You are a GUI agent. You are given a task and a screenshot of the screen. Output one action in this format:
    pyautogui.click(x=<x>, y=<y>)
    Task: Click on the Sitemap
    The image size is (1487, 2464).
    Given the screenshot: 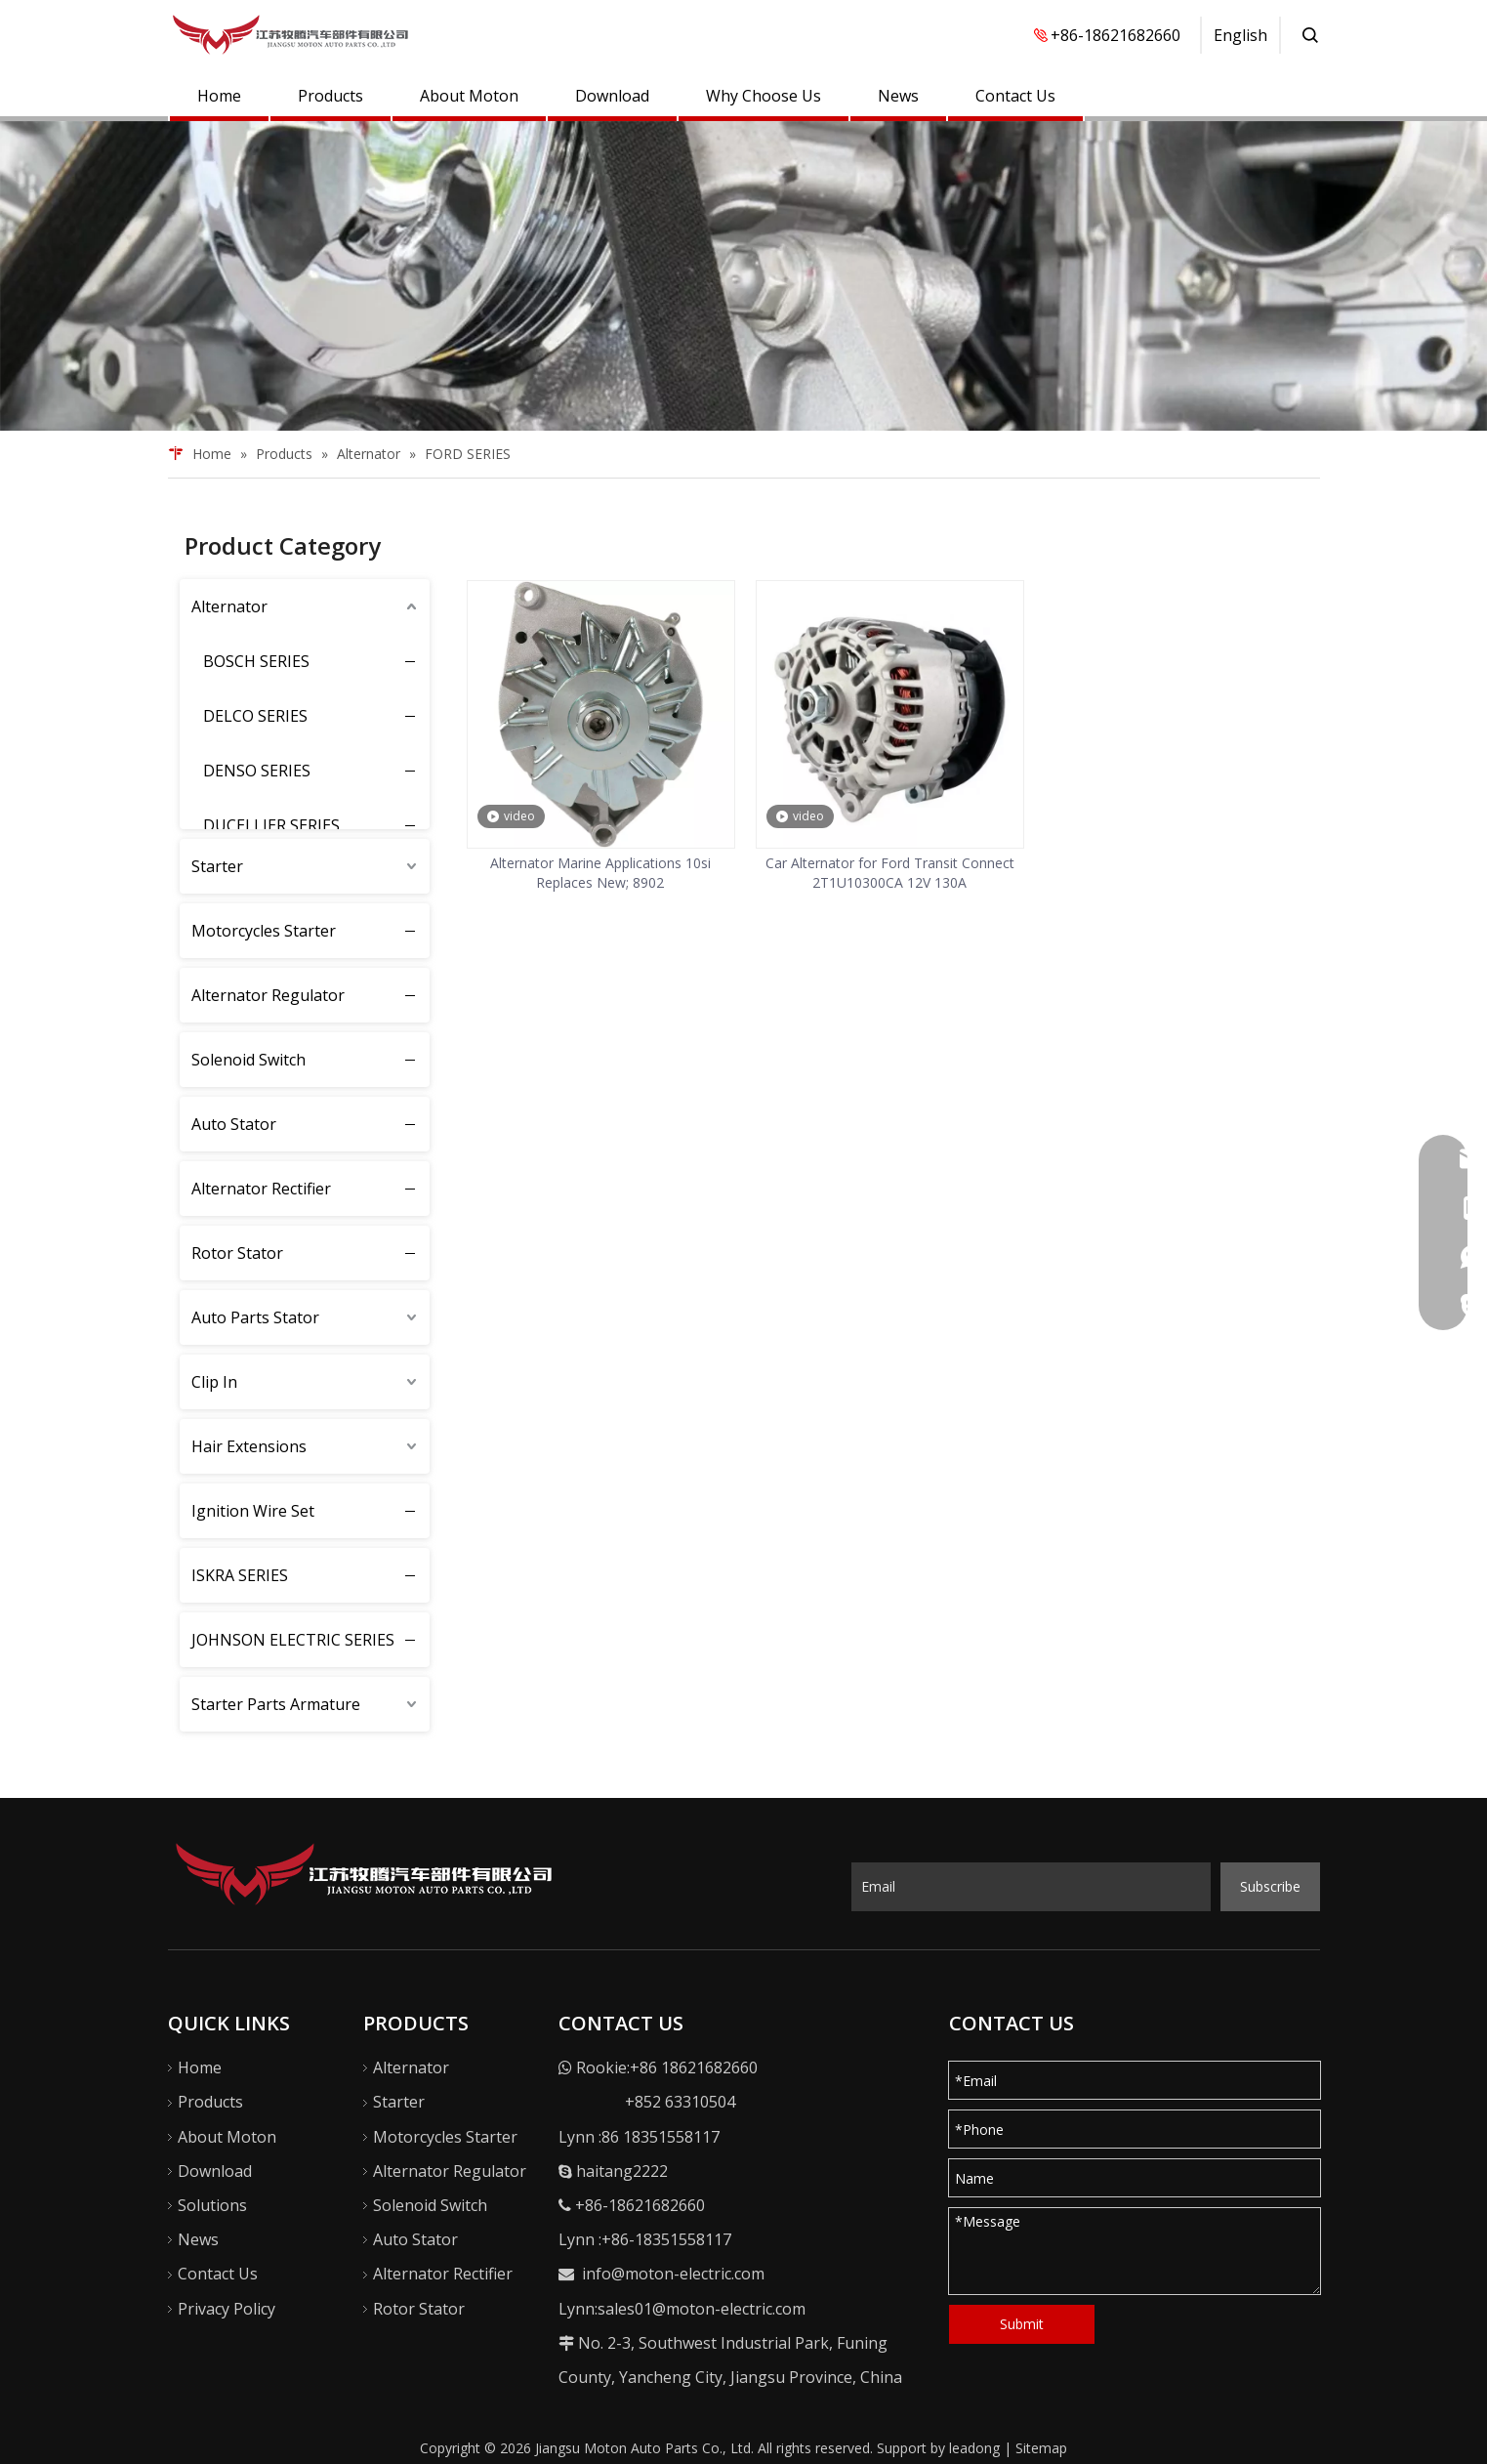 What is the action you would take?
    pyautogui.click(x=1041, y=2448)
    